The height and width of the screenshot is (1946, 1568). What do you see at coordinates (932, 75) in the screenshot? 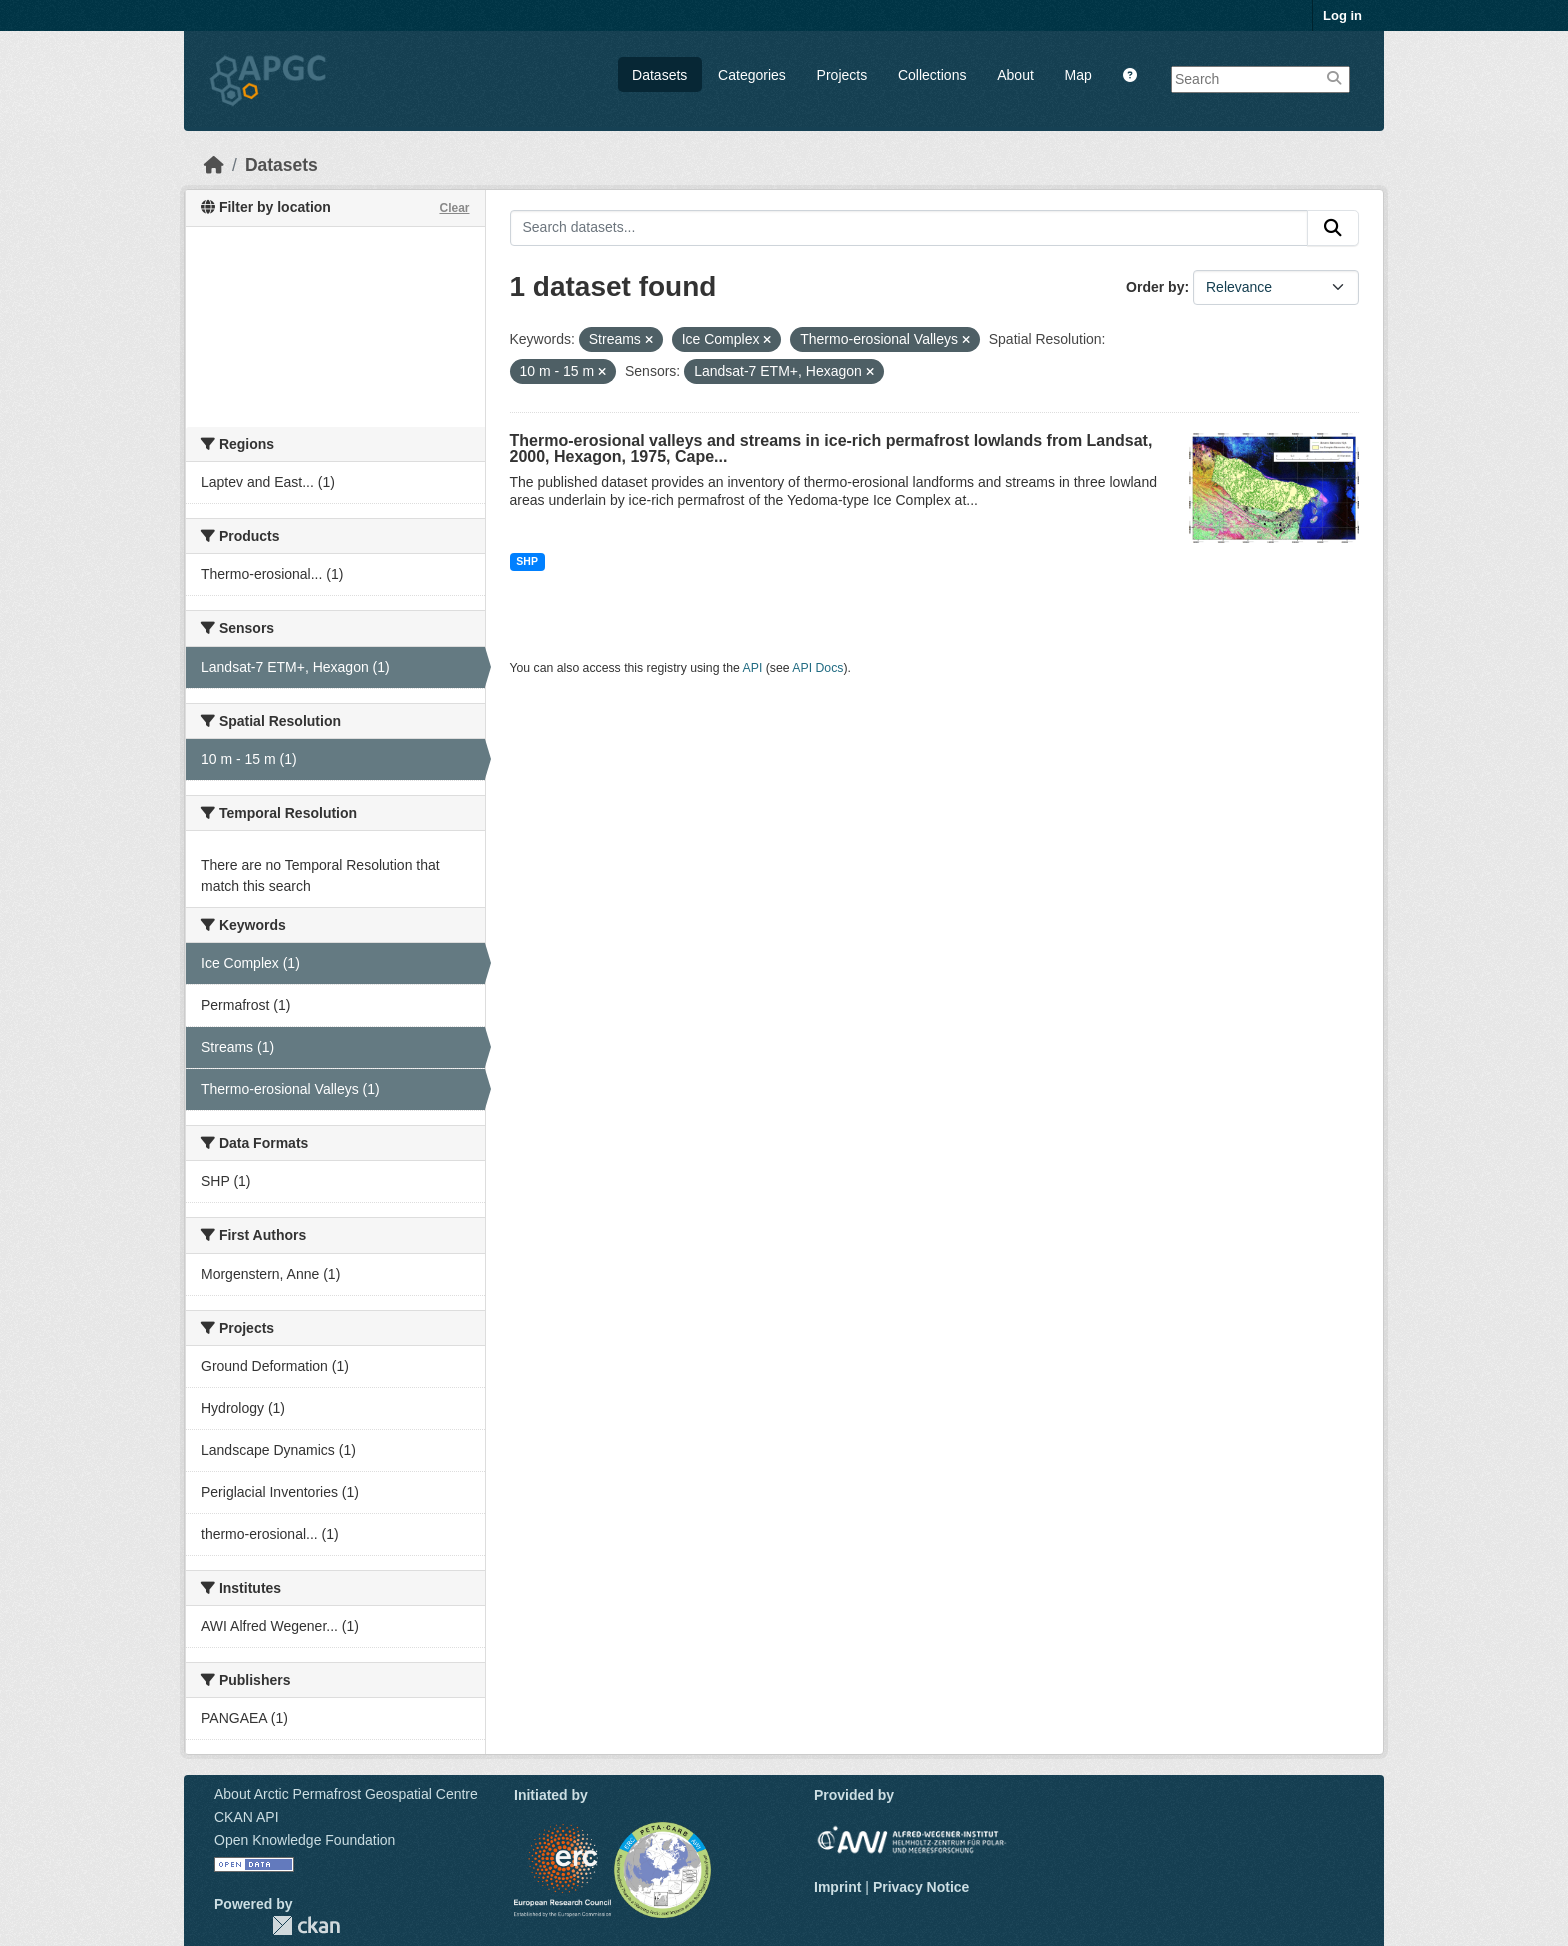
I see `Collections` at bounding box center [932, 75].